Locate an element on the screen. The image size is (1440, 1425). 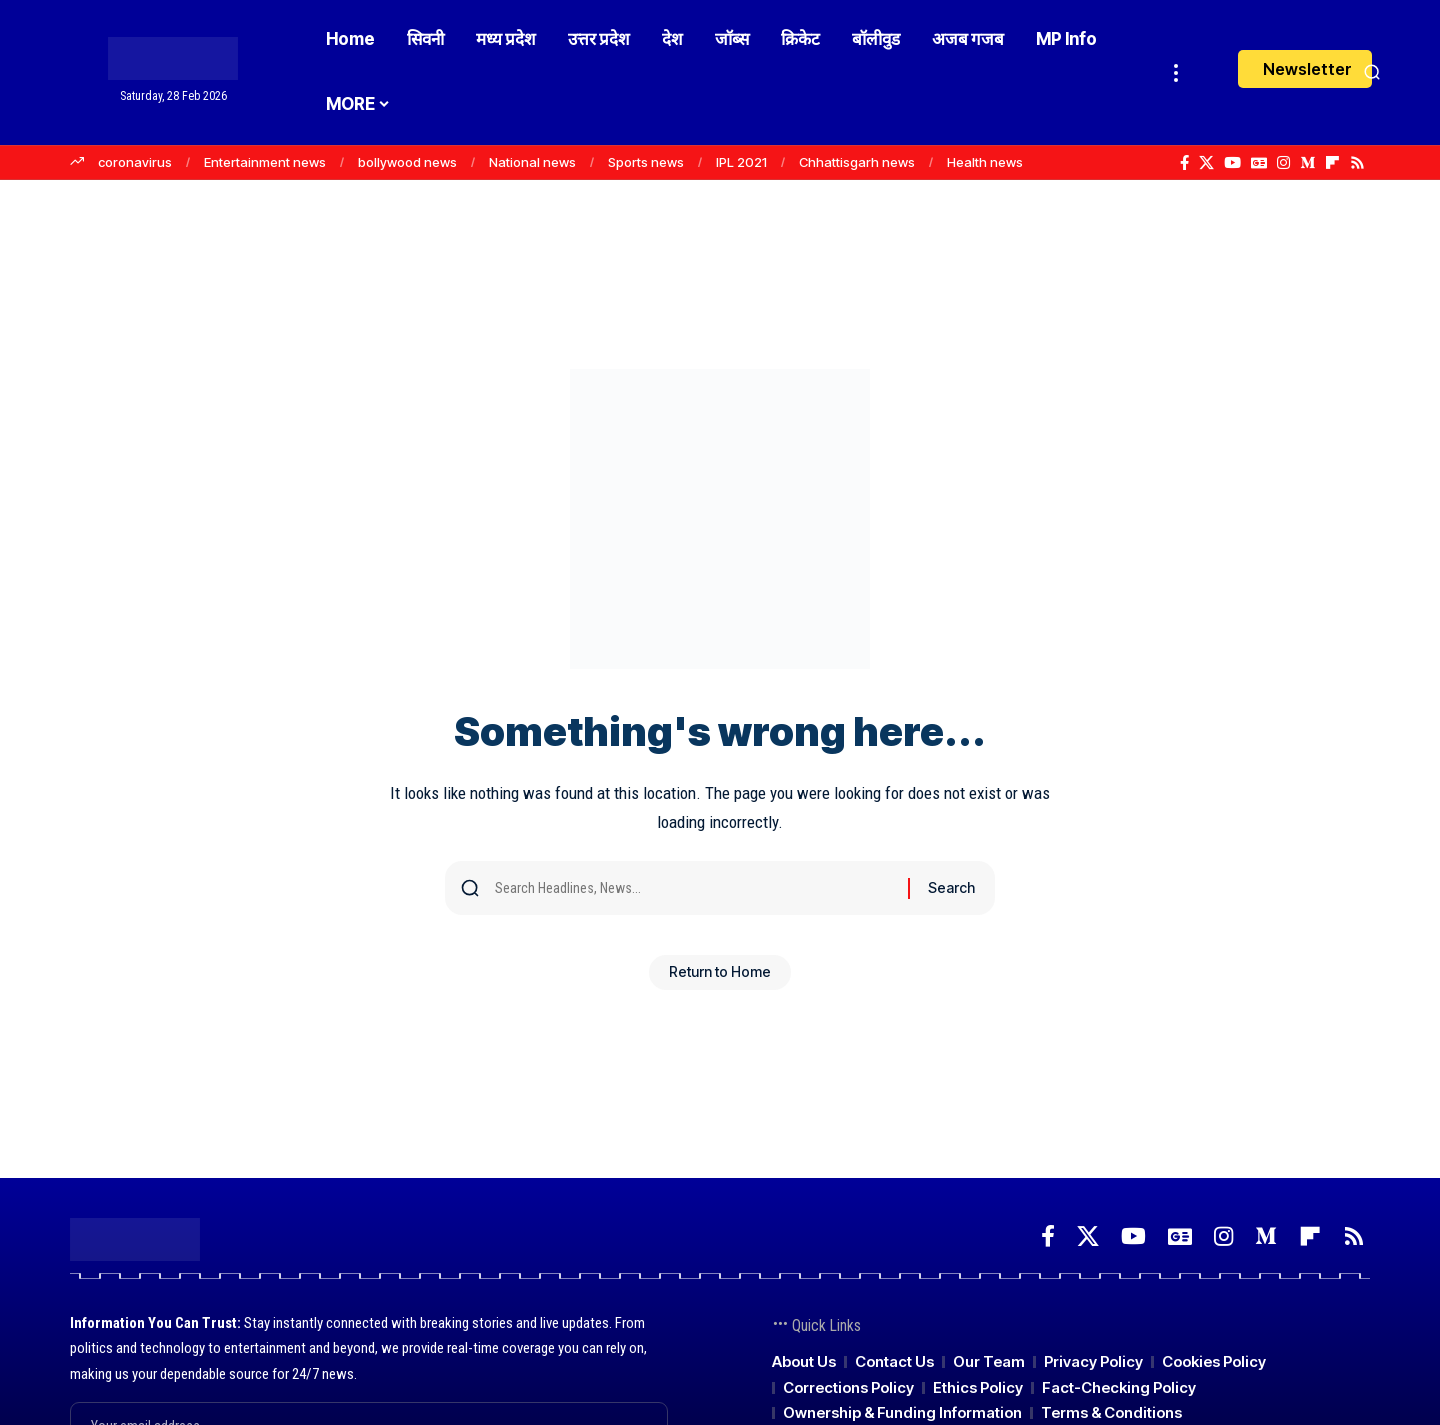
Entertainment news is located at coordinates (265, 162).